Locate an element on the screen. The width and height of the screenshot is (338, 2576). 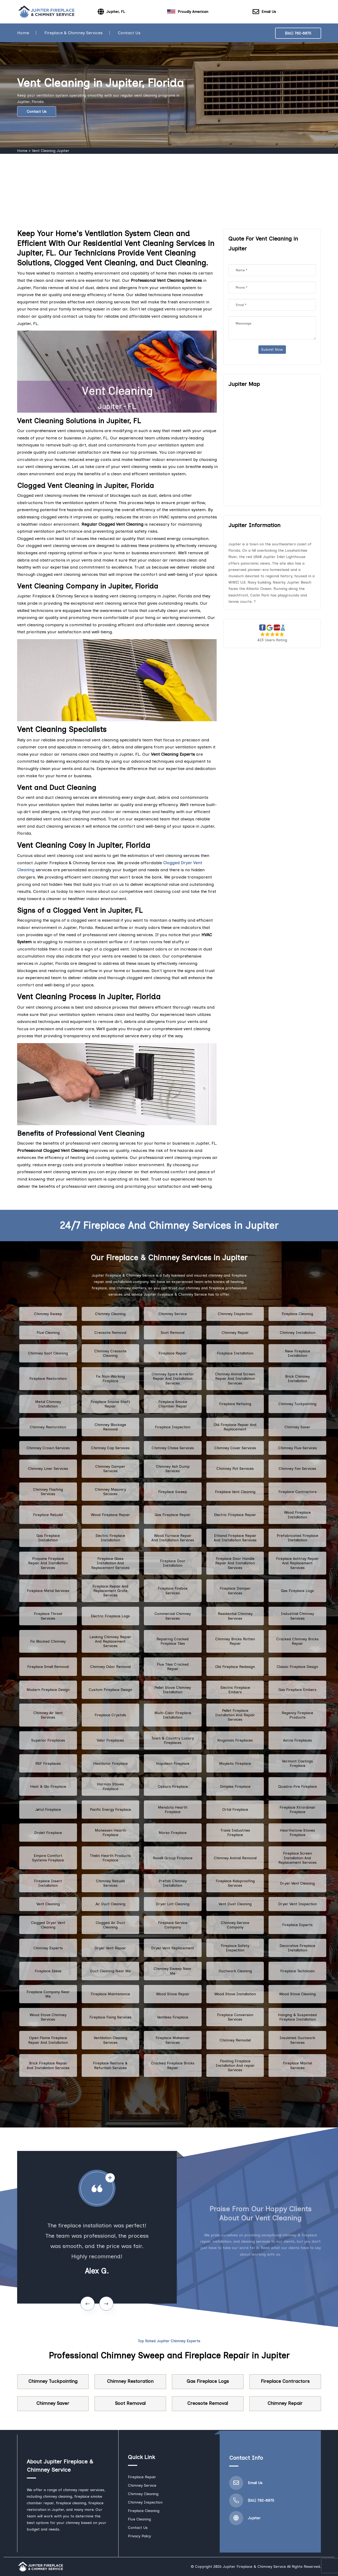
Brick Chimney Installation is located at coordinates (297, 1378).